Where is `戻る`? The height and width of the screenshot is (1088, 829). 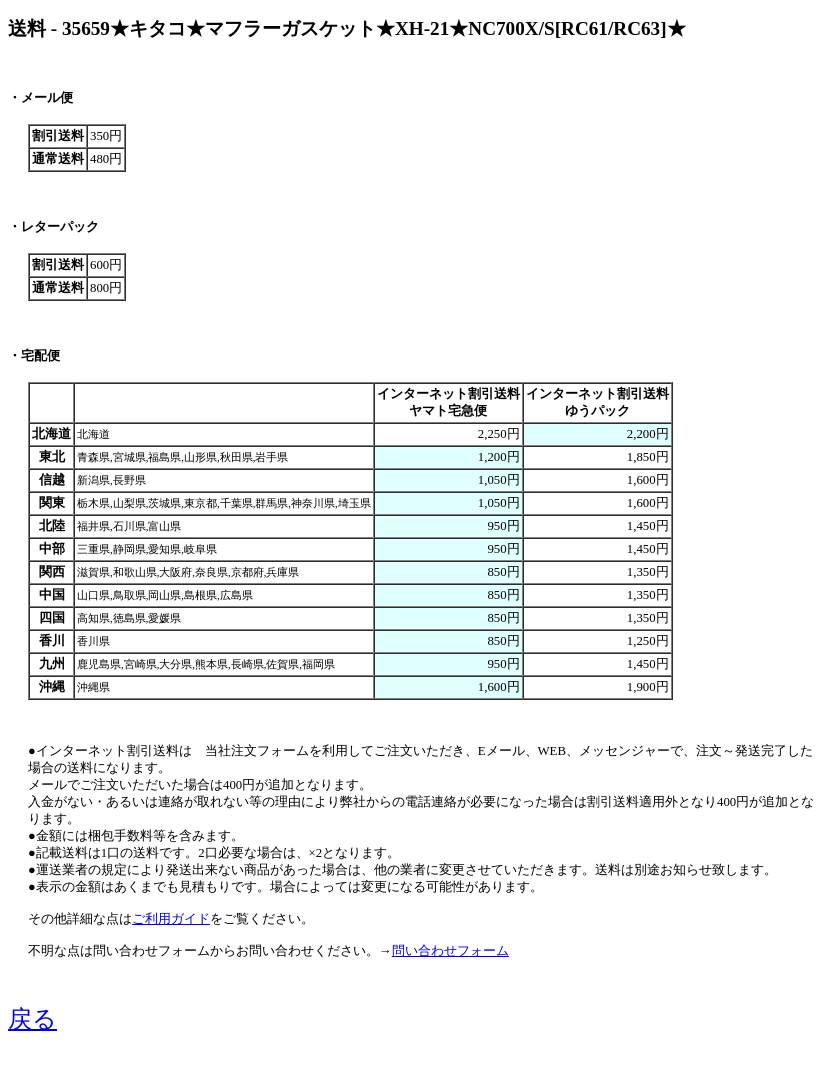
戻る is located at coordinates (32, 1019).